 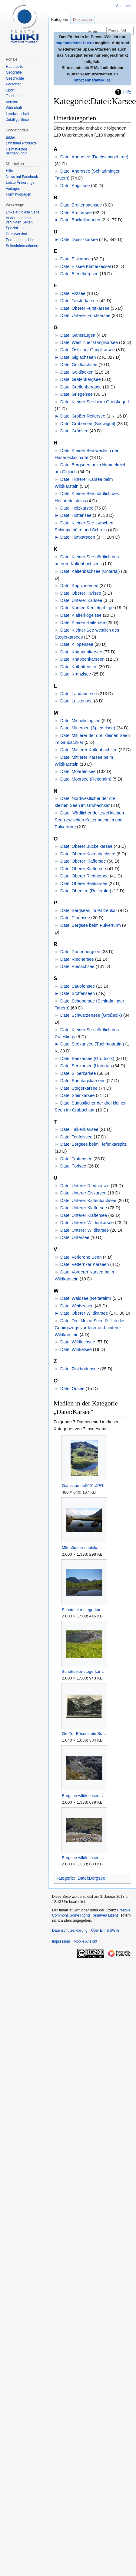 What do you see at coordinates (75, 185) in the screenshot?
I see `Datei:Augstsee` at bounding box center [75, 185].